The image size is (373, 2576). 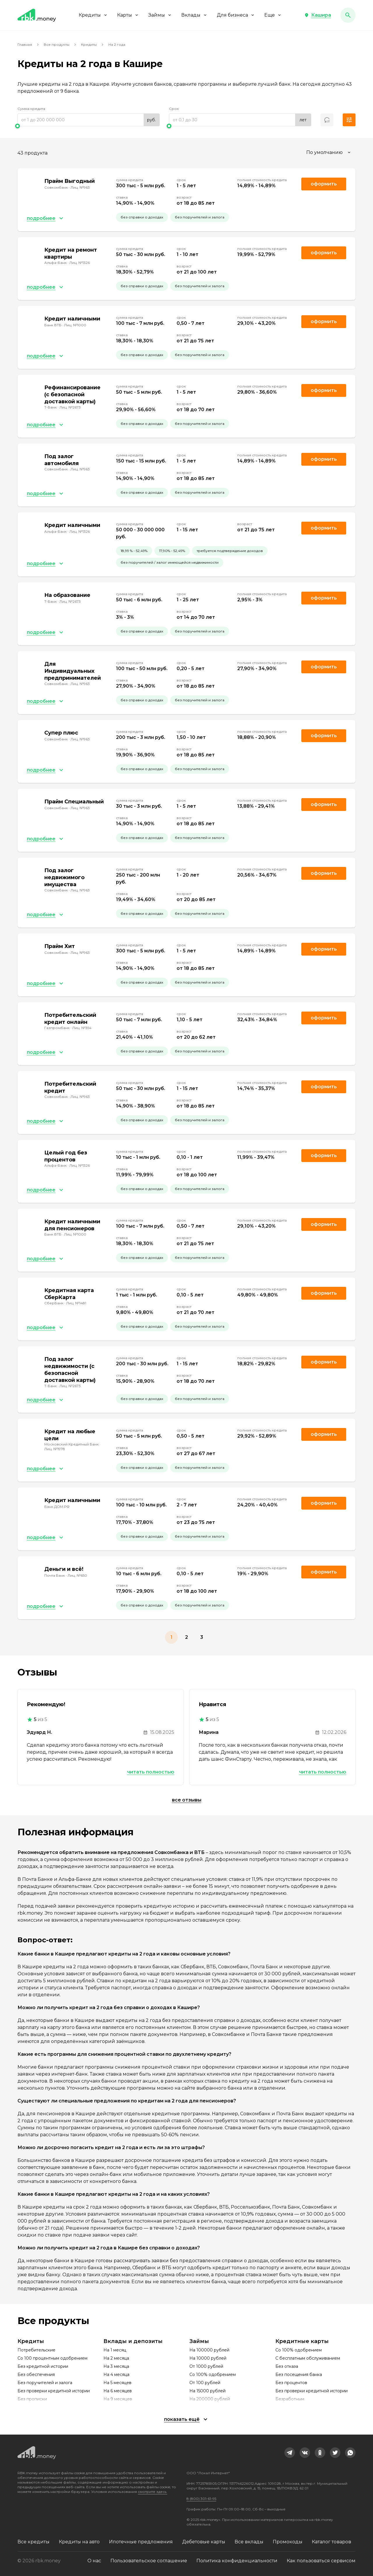 I want to click on Оформить, so click(x=324, y=1018).